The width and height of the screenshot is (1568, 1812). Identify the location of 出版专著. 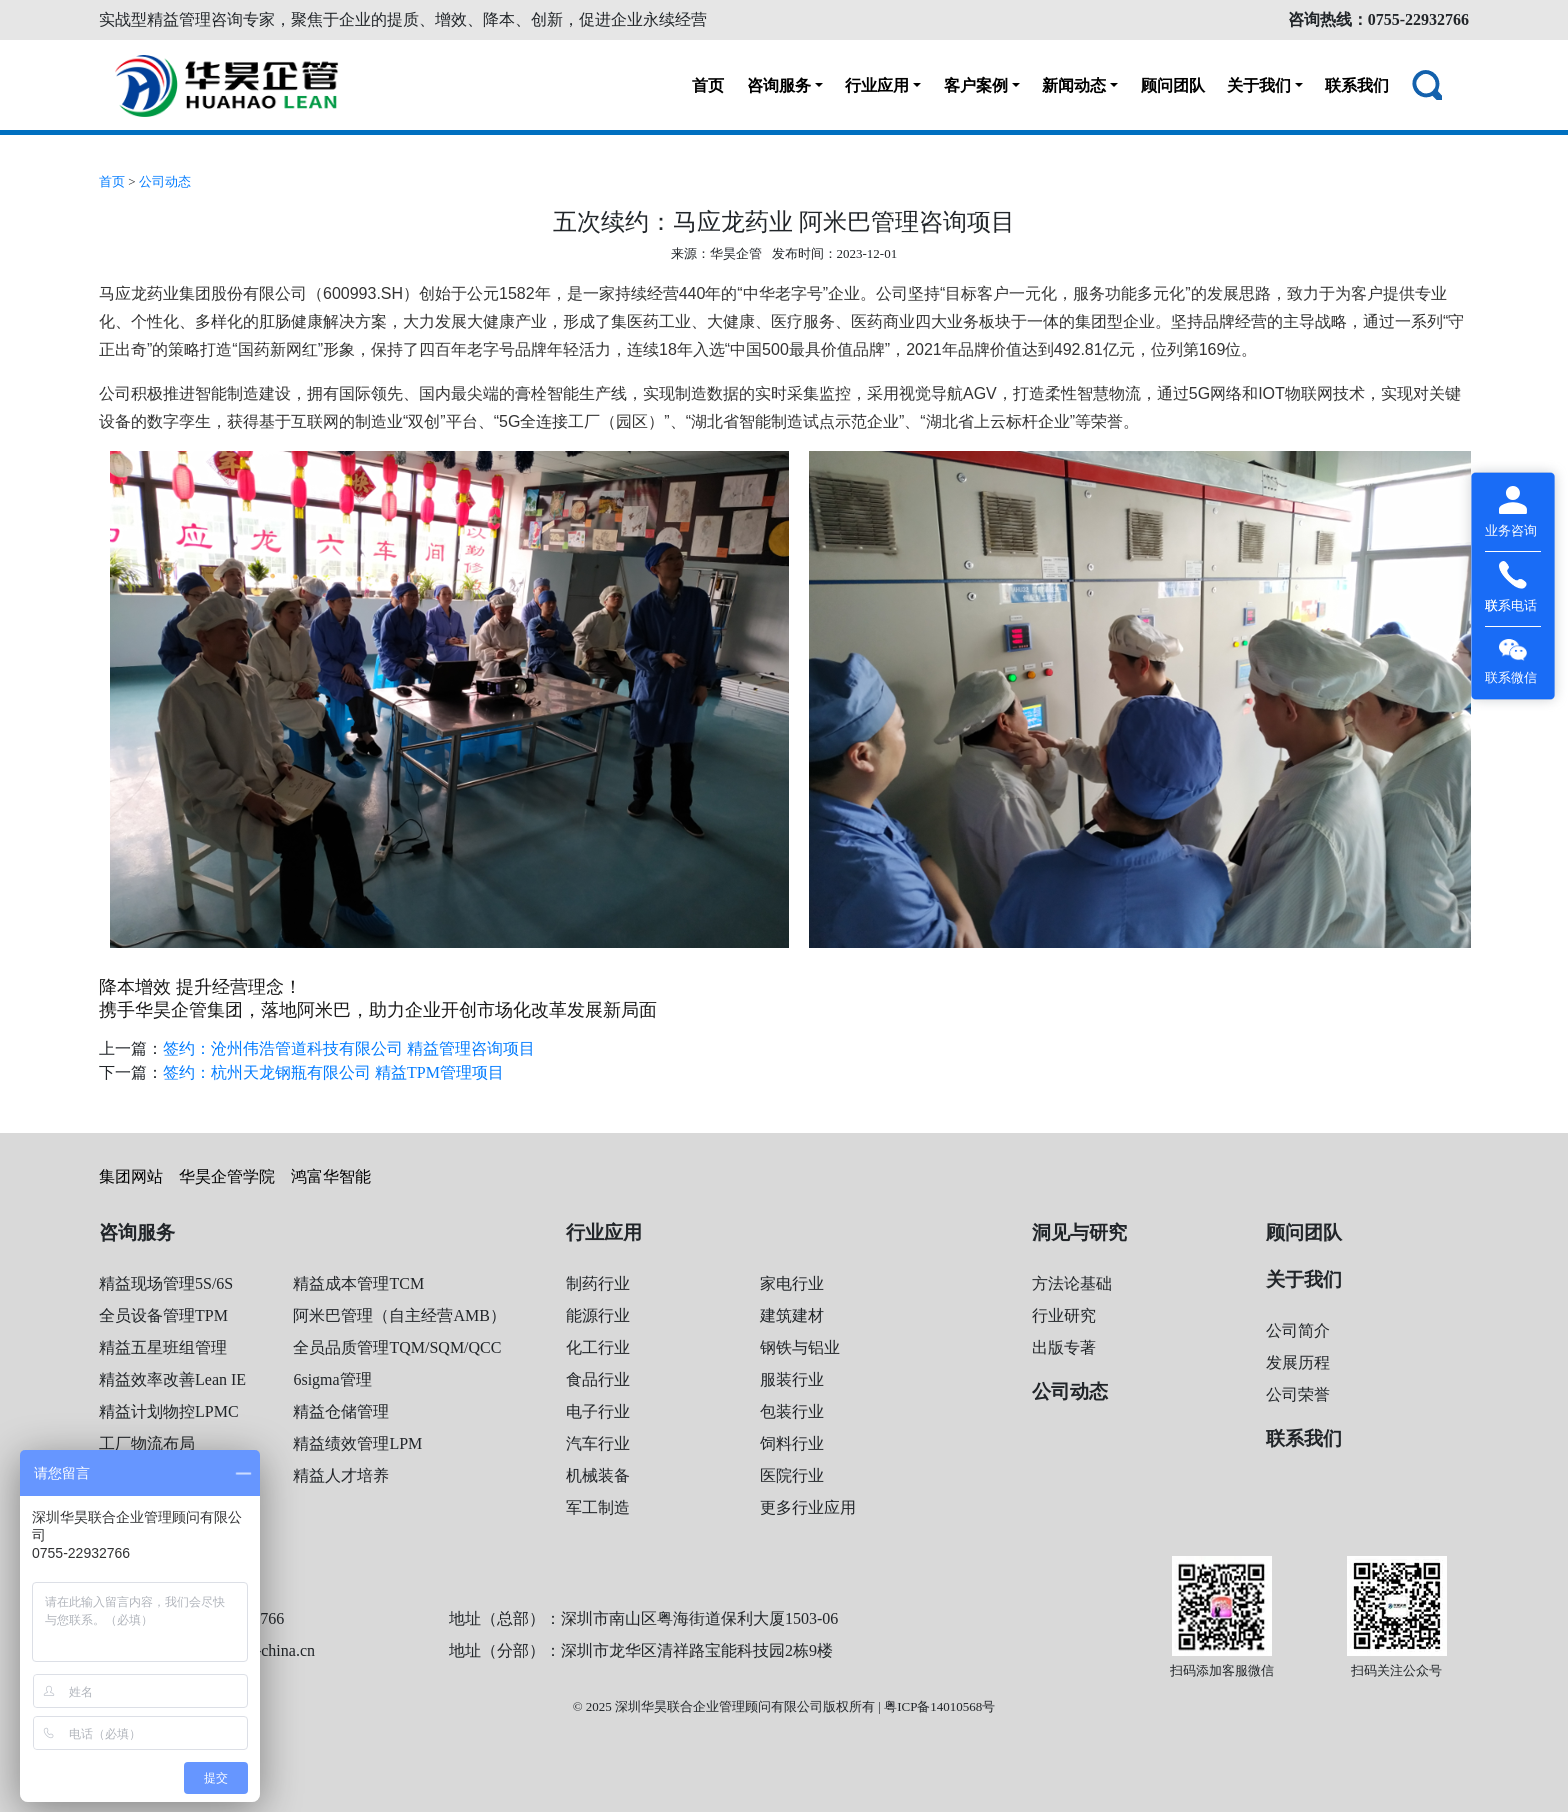
(1064, 1347).